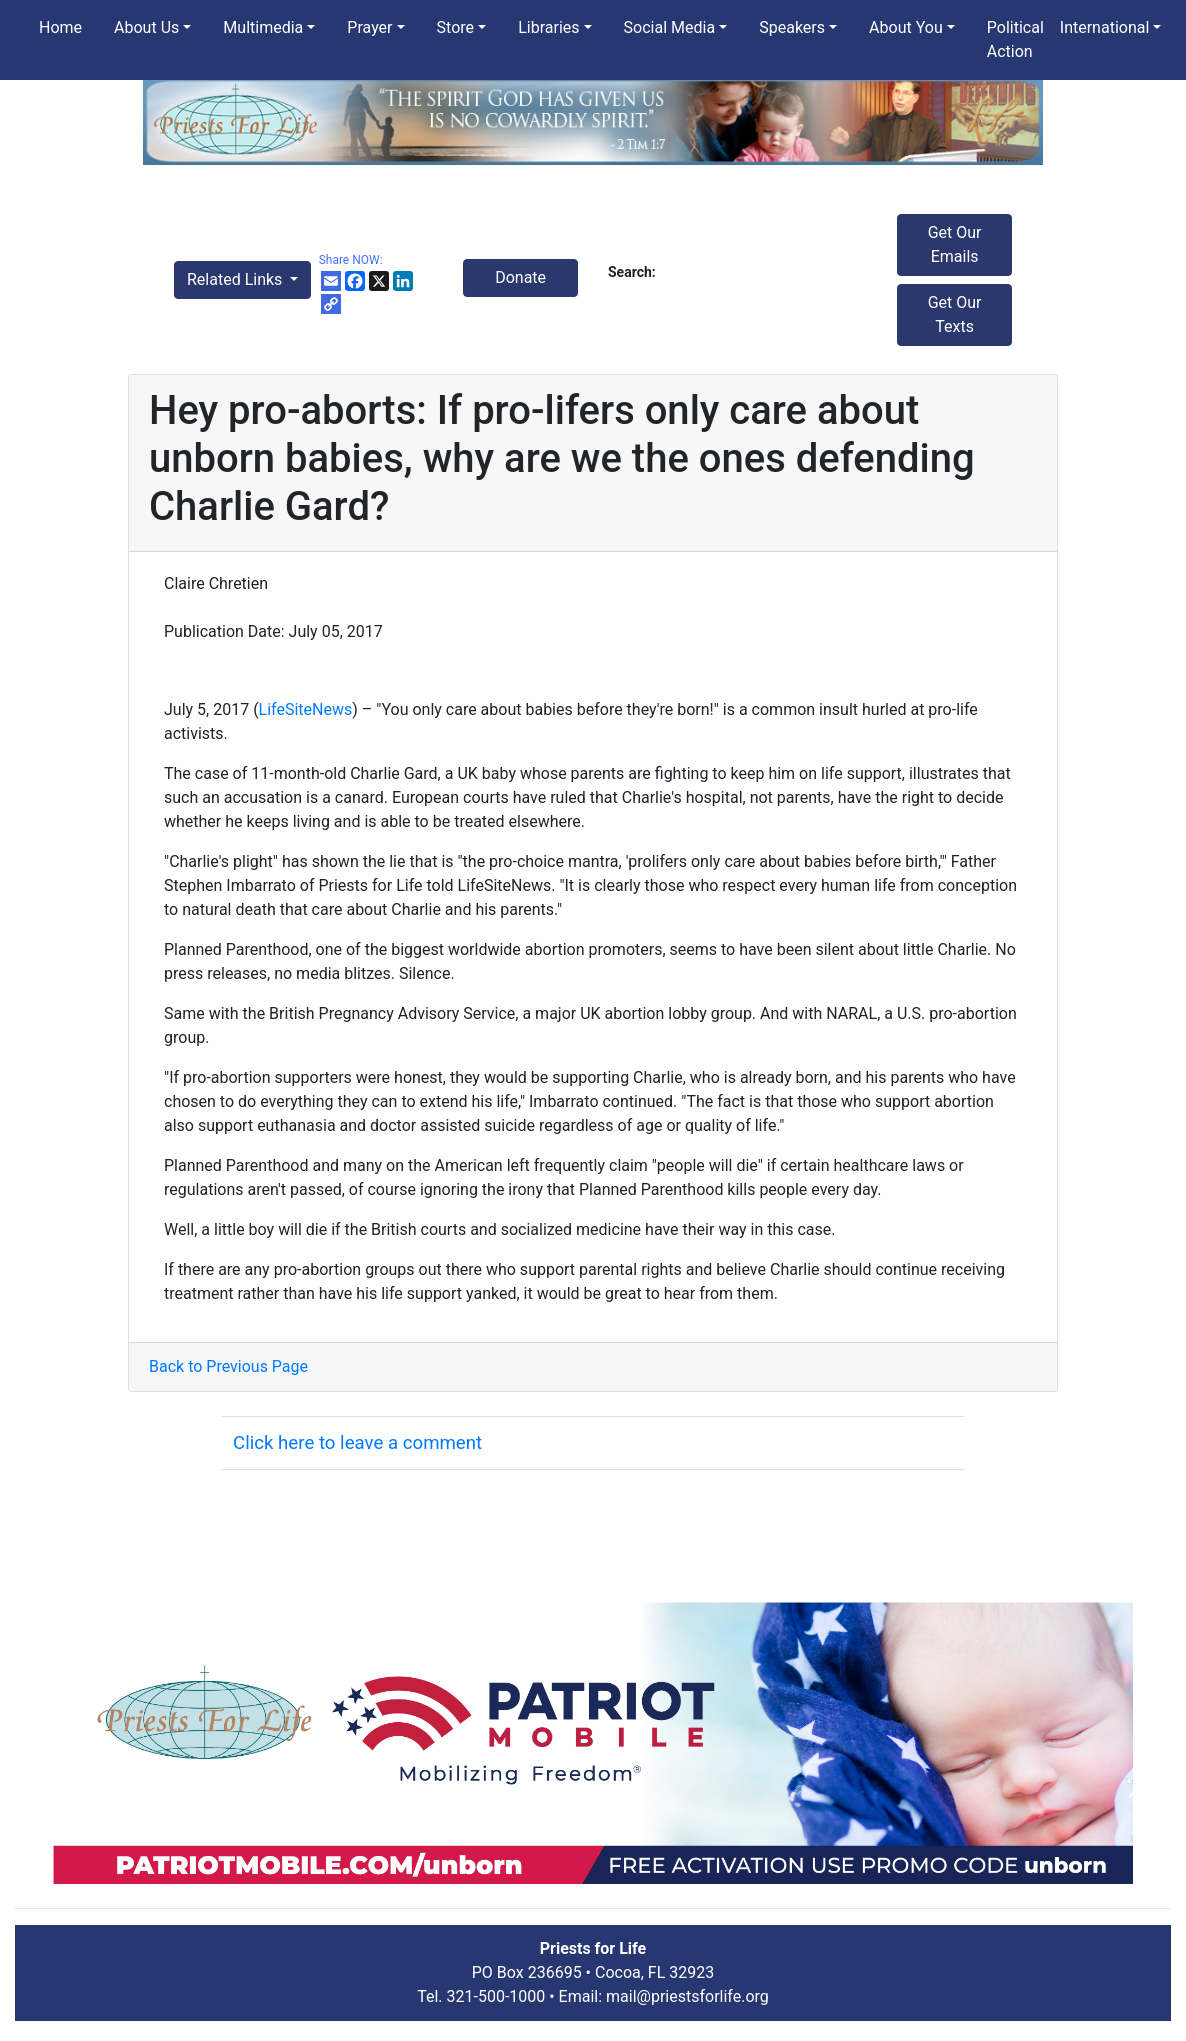  What do you see at coordinates (455, 27) in the screenshot?
I see `Store` at bounding box center [455, 27].